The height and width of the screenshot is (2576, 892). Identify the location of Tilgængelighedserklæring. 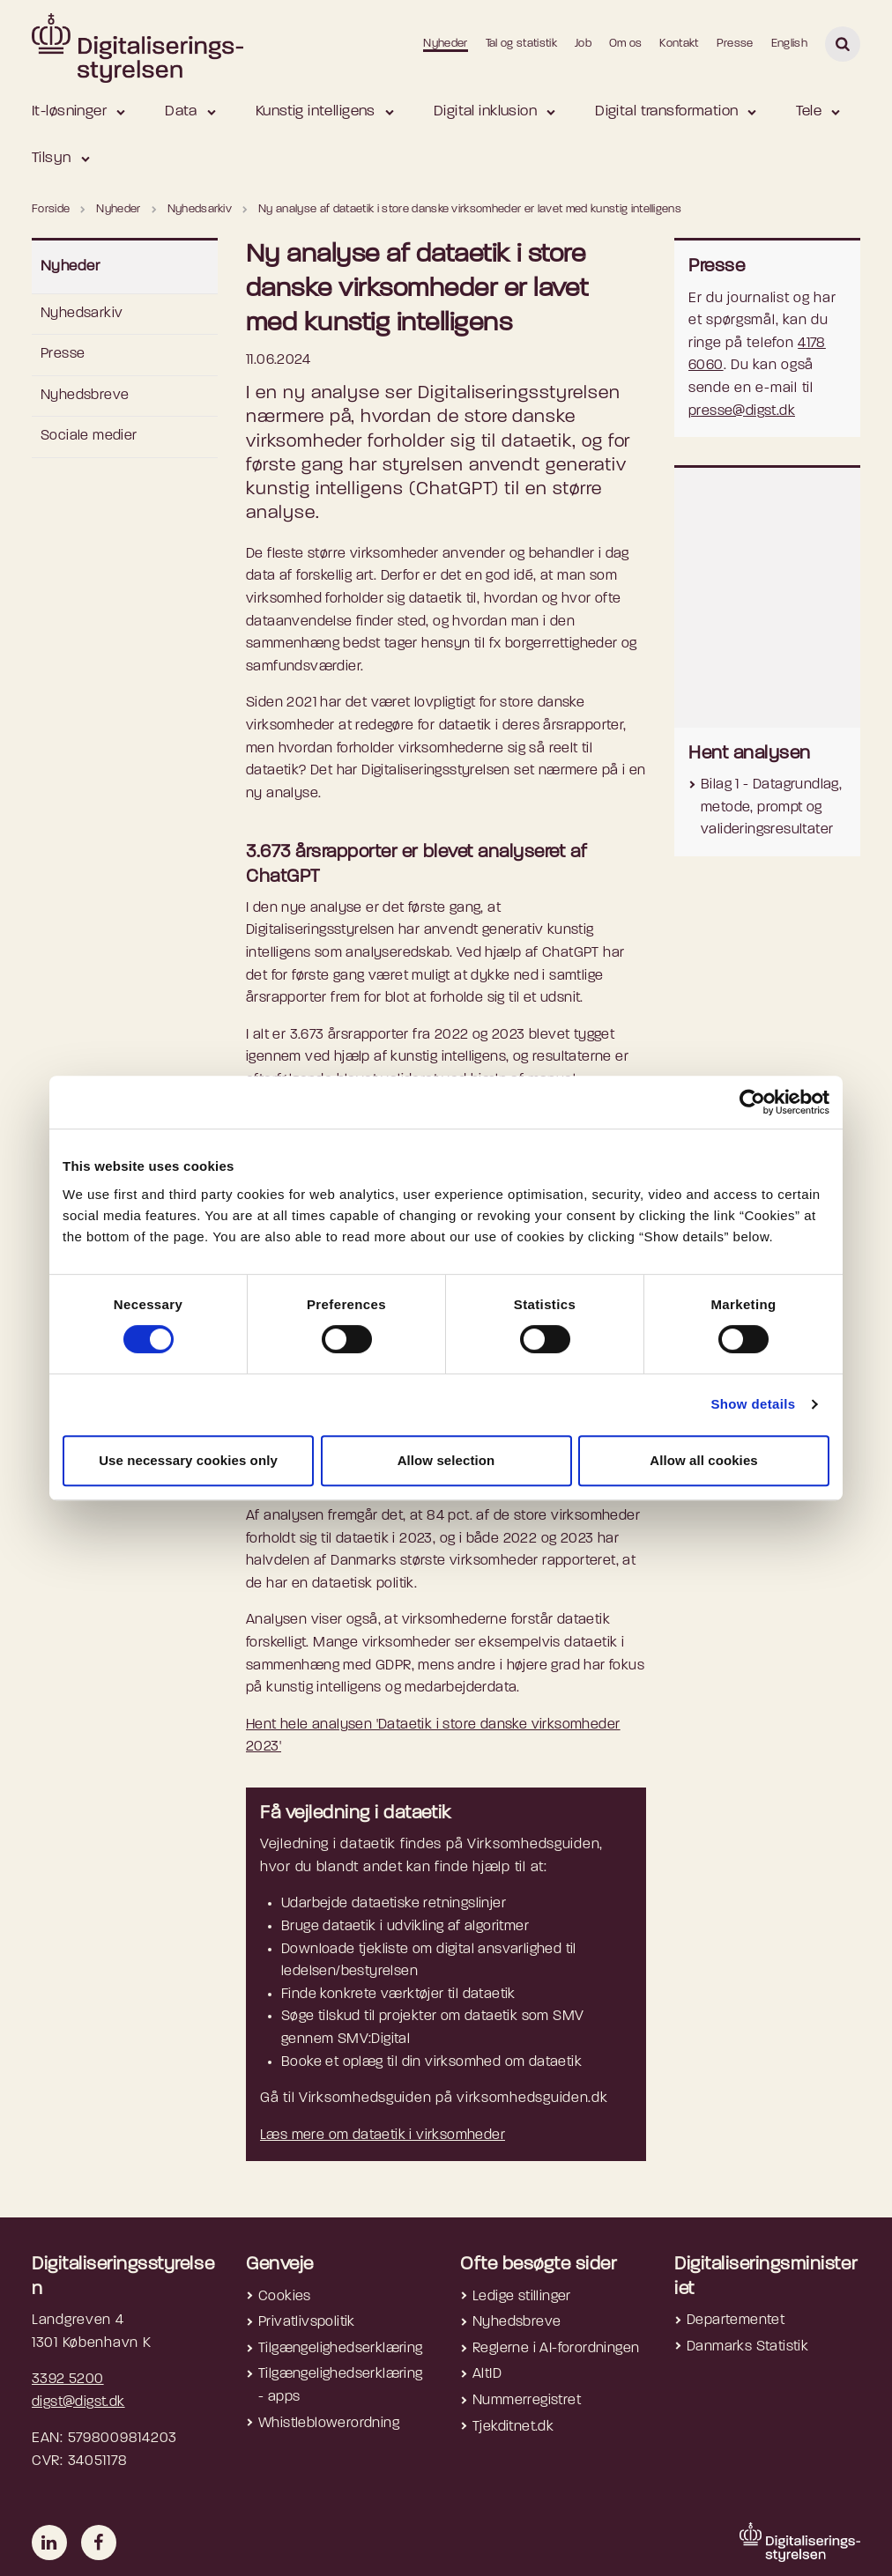
(340, 2349).